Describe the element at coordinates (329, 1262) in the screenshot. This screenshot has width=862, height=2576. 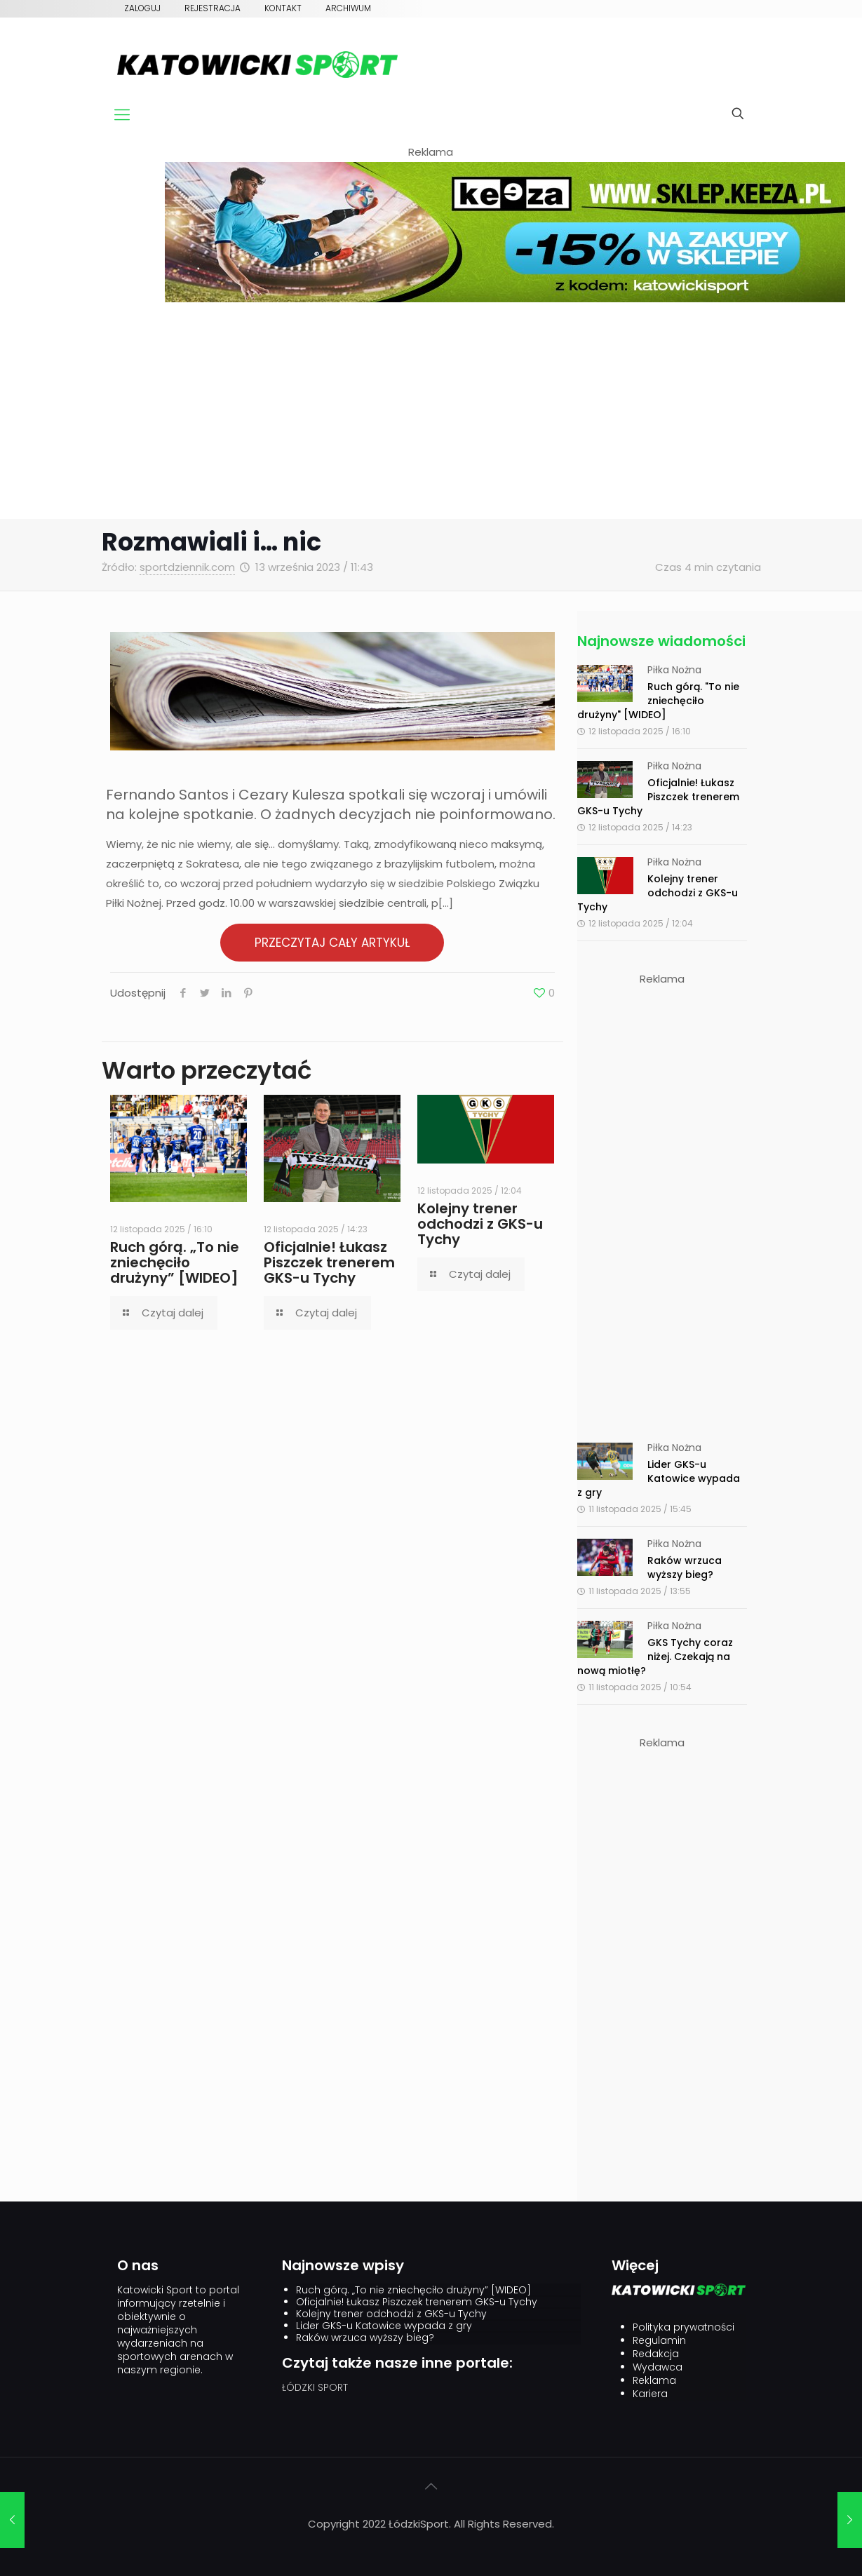
I see `Oficjalnie! Łukasz Piszczek trenerem GKS-u Tychy` at that location.